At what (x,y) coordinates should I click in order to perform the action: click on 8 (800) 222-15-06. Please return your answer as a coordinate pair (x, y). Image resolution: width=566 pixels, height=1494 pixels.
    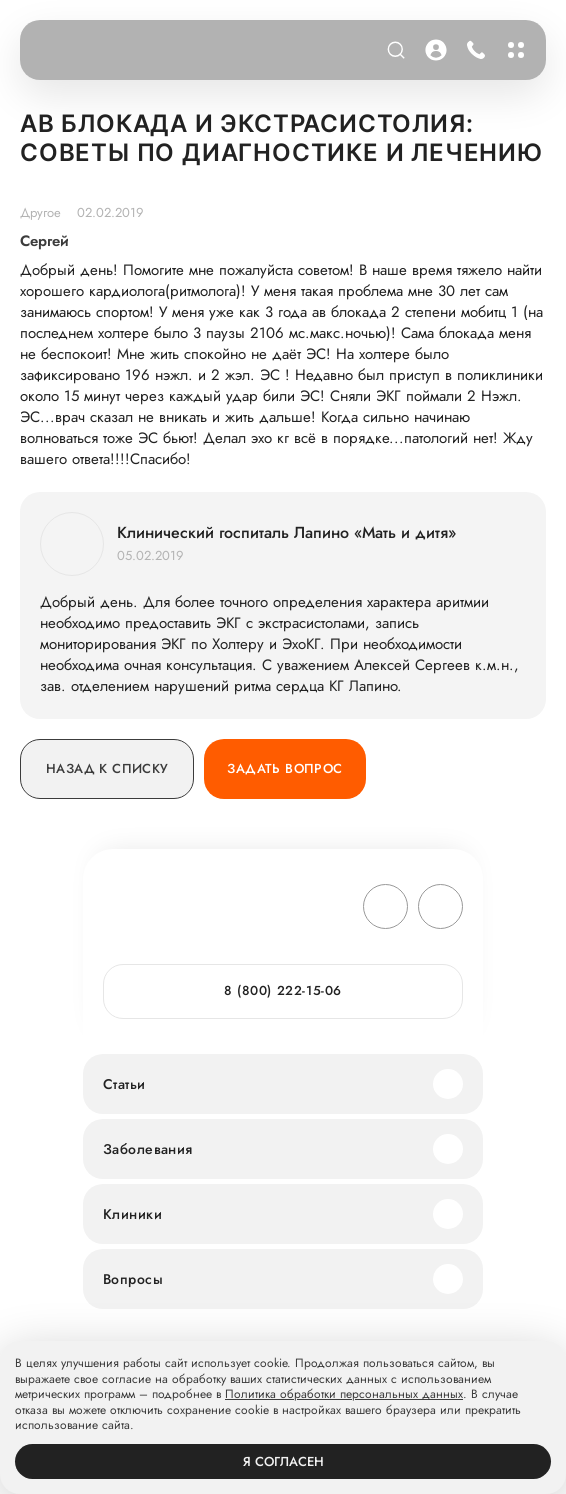
    Looking at the image, I should click on (283, 990).